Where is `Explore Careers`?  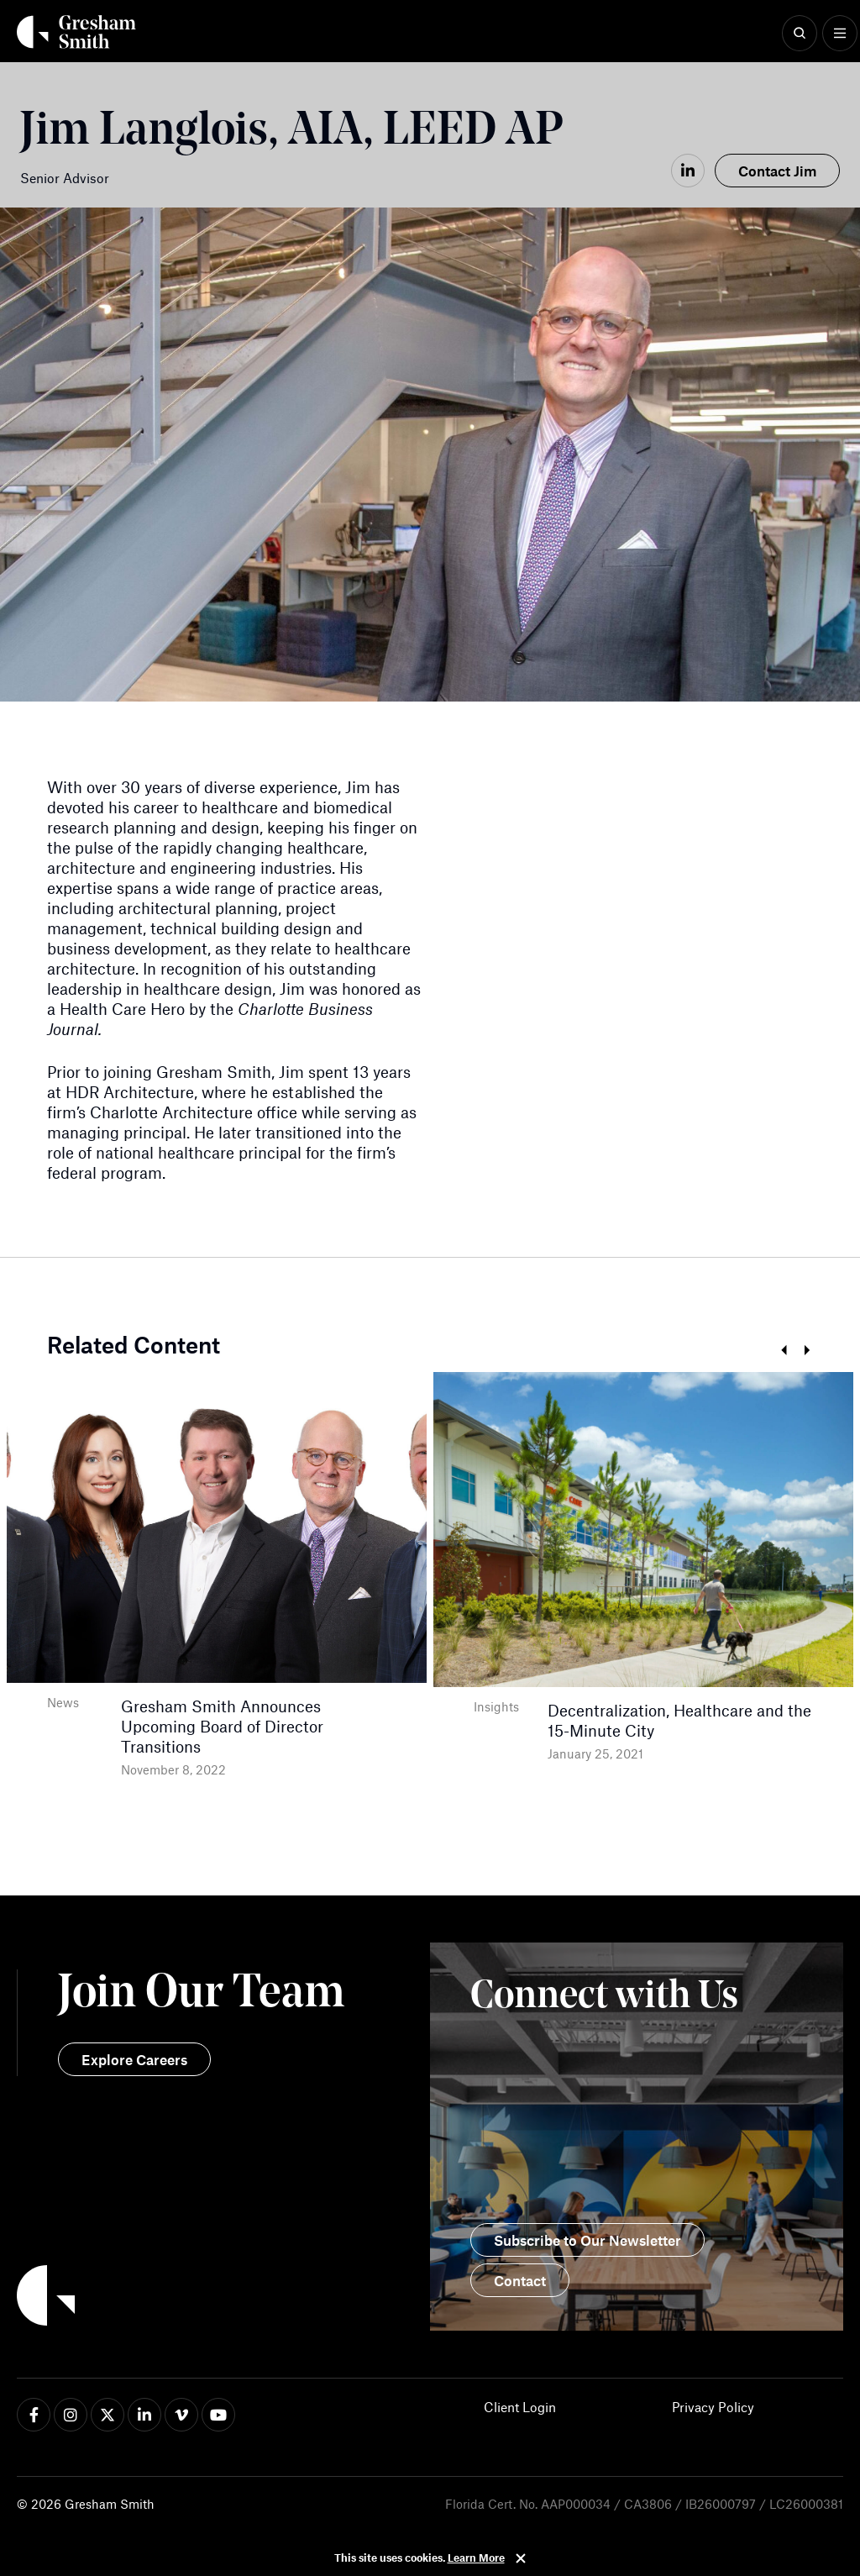
Explore Careers is located at coordinates (134, 2059).